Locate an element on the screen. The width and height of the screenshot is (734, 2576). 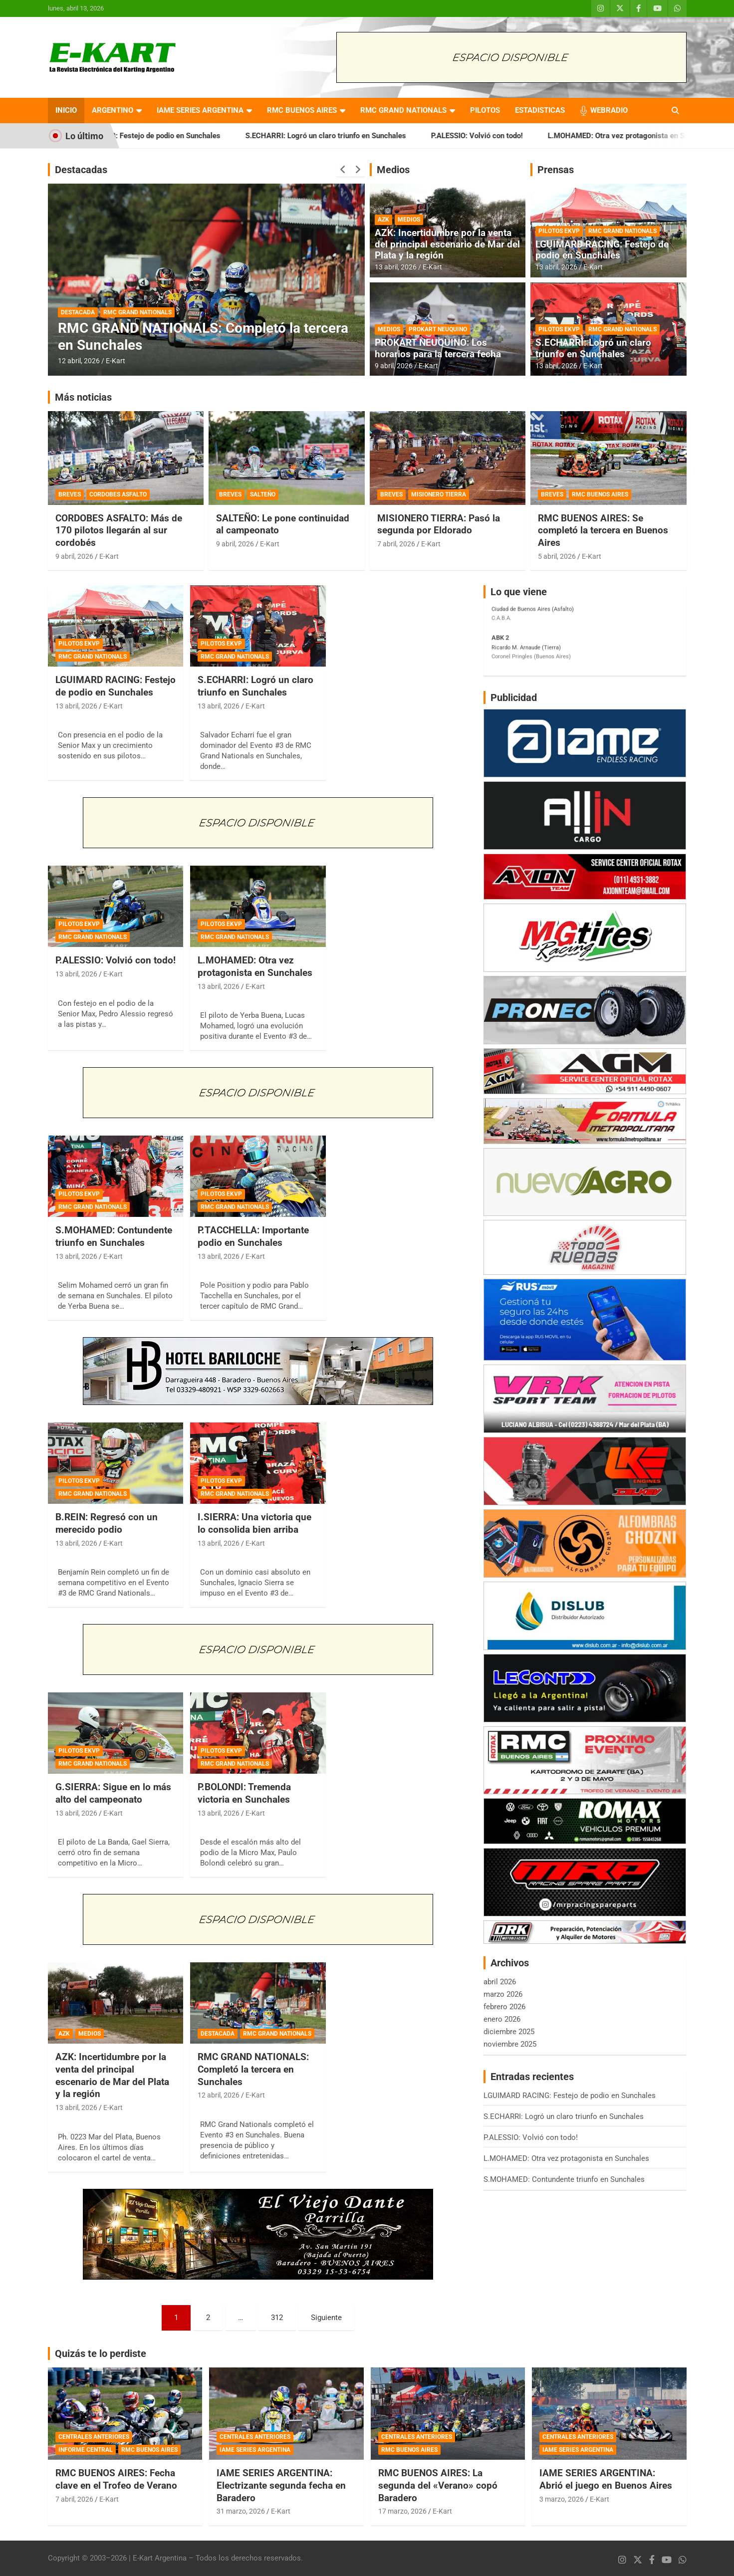
ESTADISTICAS is located at coordinates (540, 110).